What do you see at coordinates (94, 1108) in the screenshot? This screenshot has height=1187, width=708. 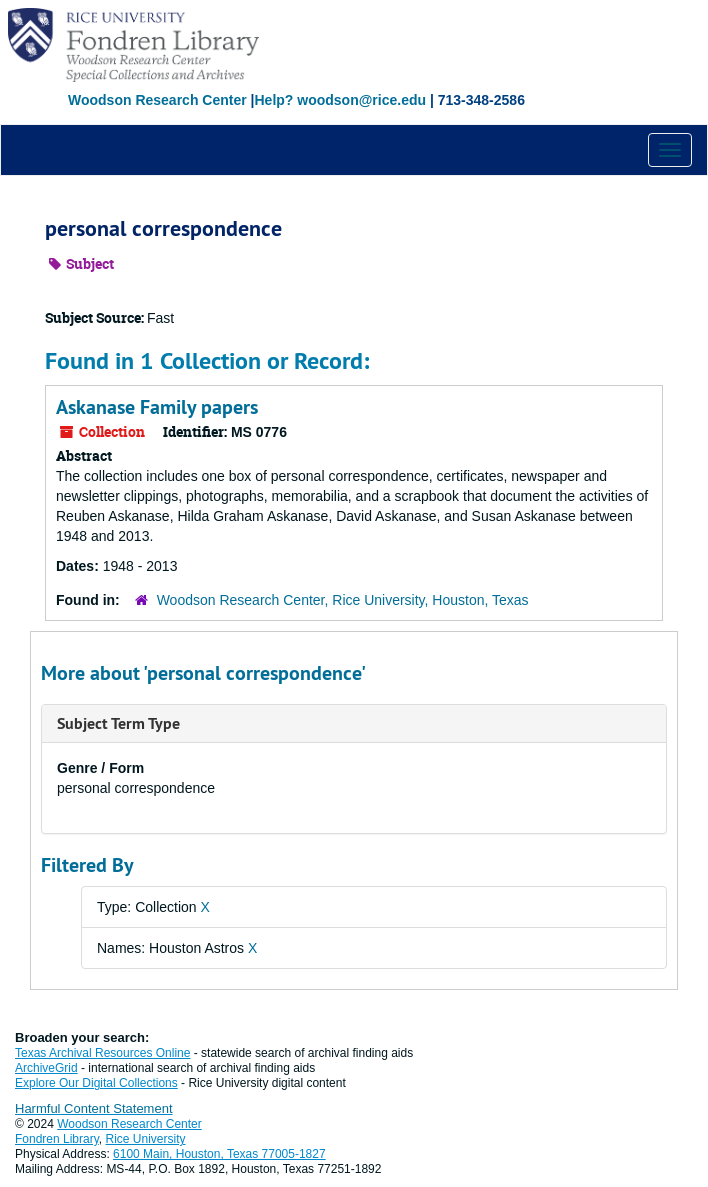 I see `Harmful Content Statement` at bounding box center [94, 1108].